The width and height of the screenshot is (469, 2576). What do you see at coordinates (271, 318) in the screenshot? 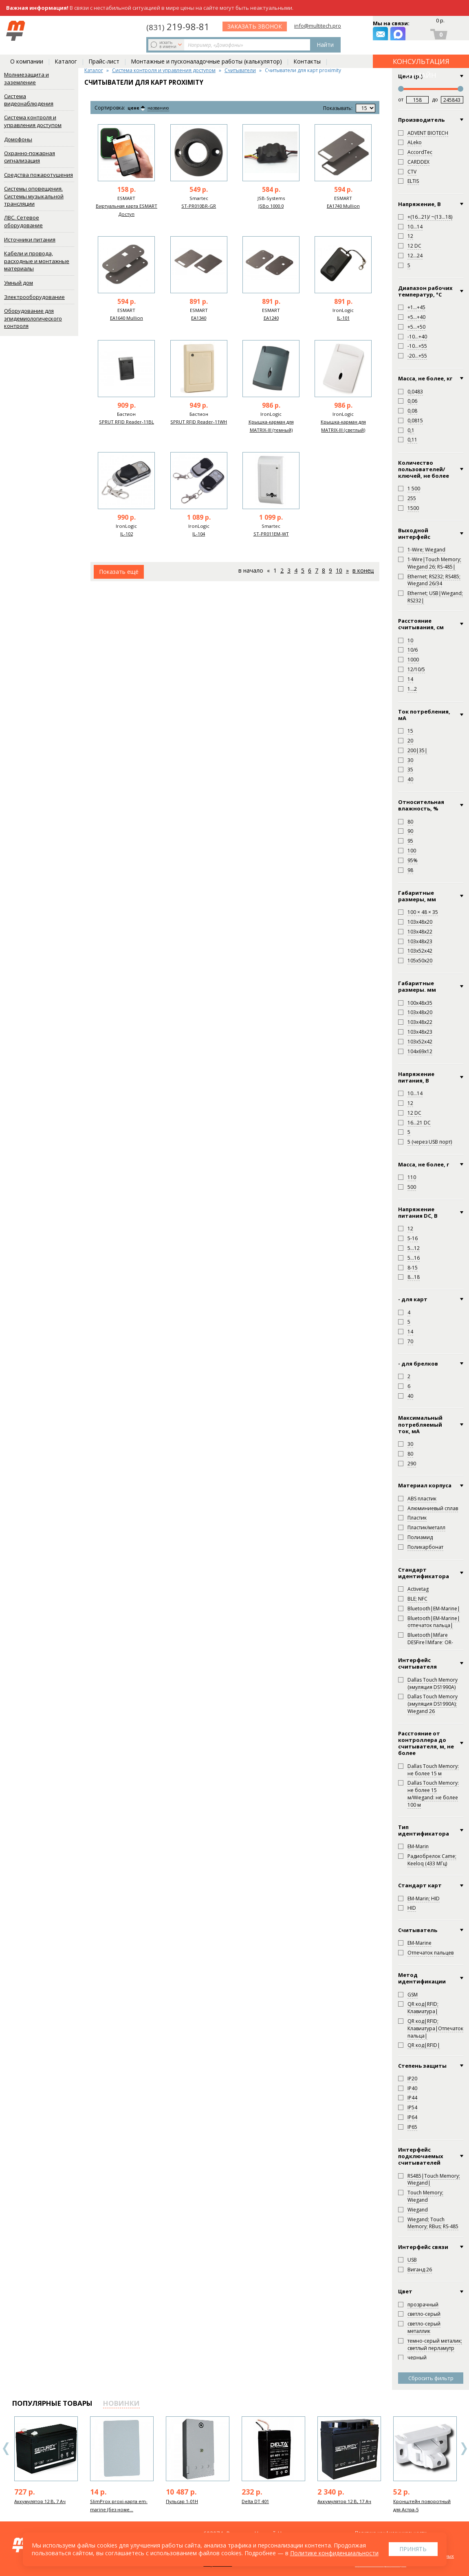
I see `EA1240` at bounding box center [271, 318].